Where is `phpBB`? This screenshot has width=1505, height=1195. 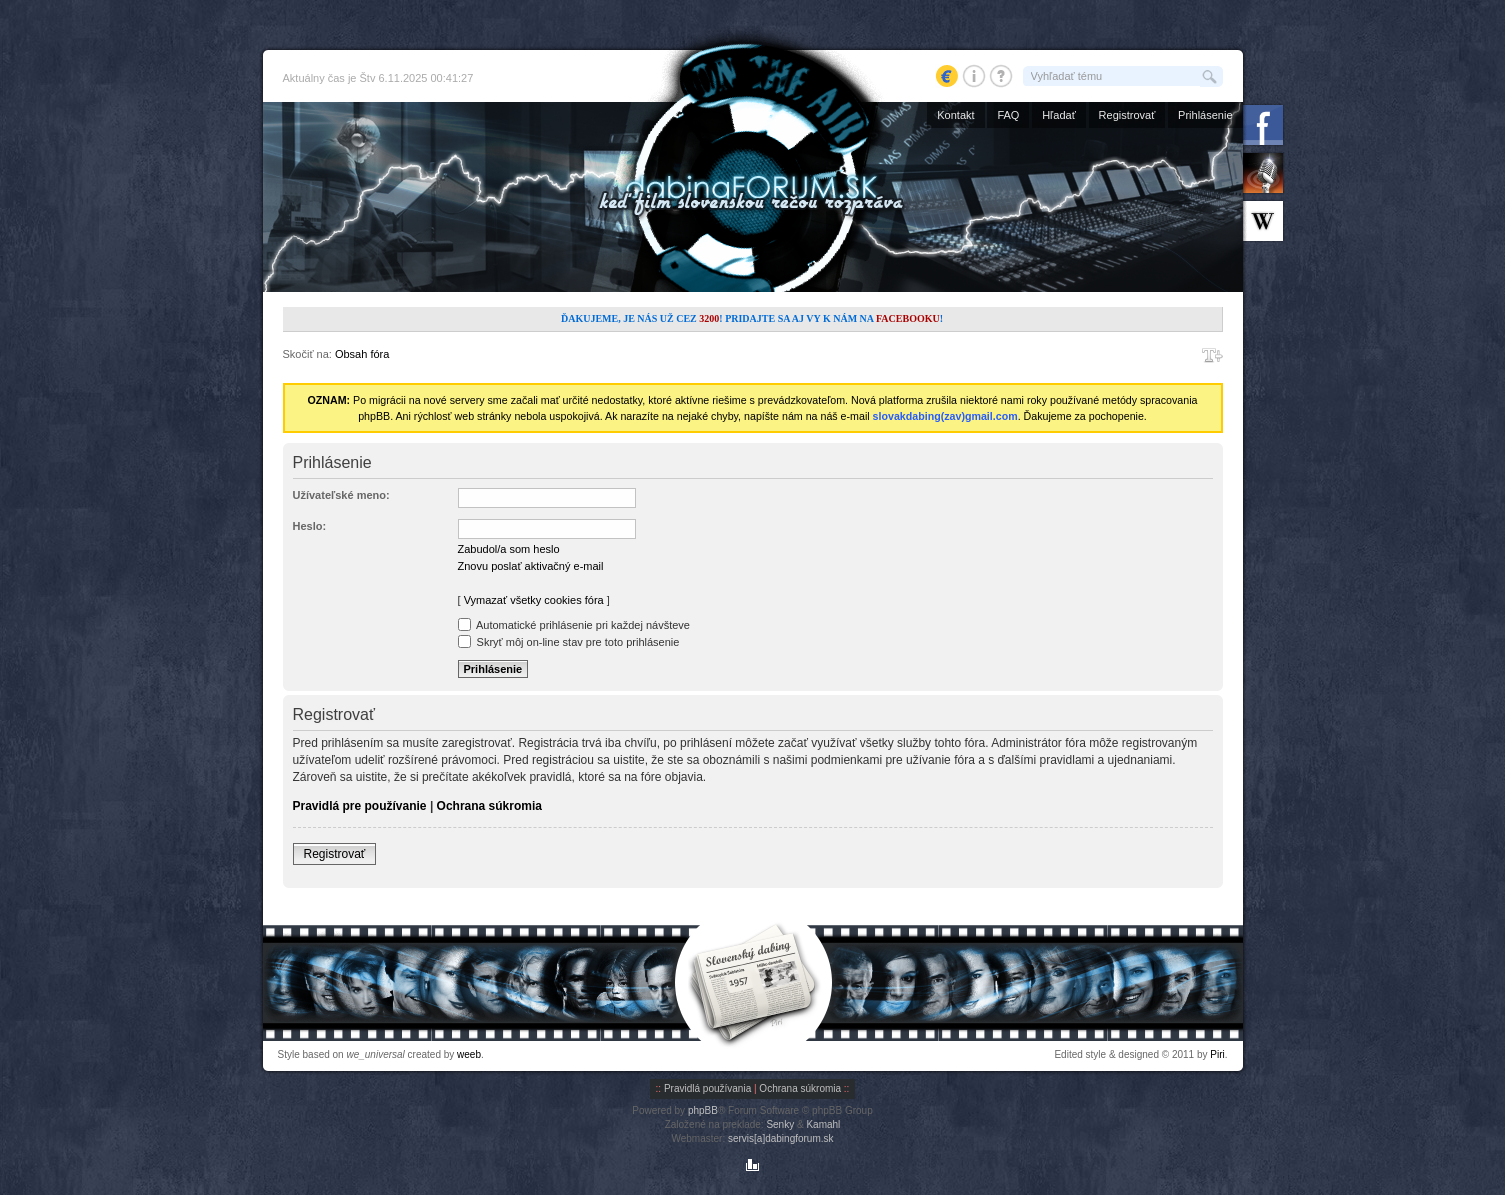 phpBB is located at coordinates (703, 1110).